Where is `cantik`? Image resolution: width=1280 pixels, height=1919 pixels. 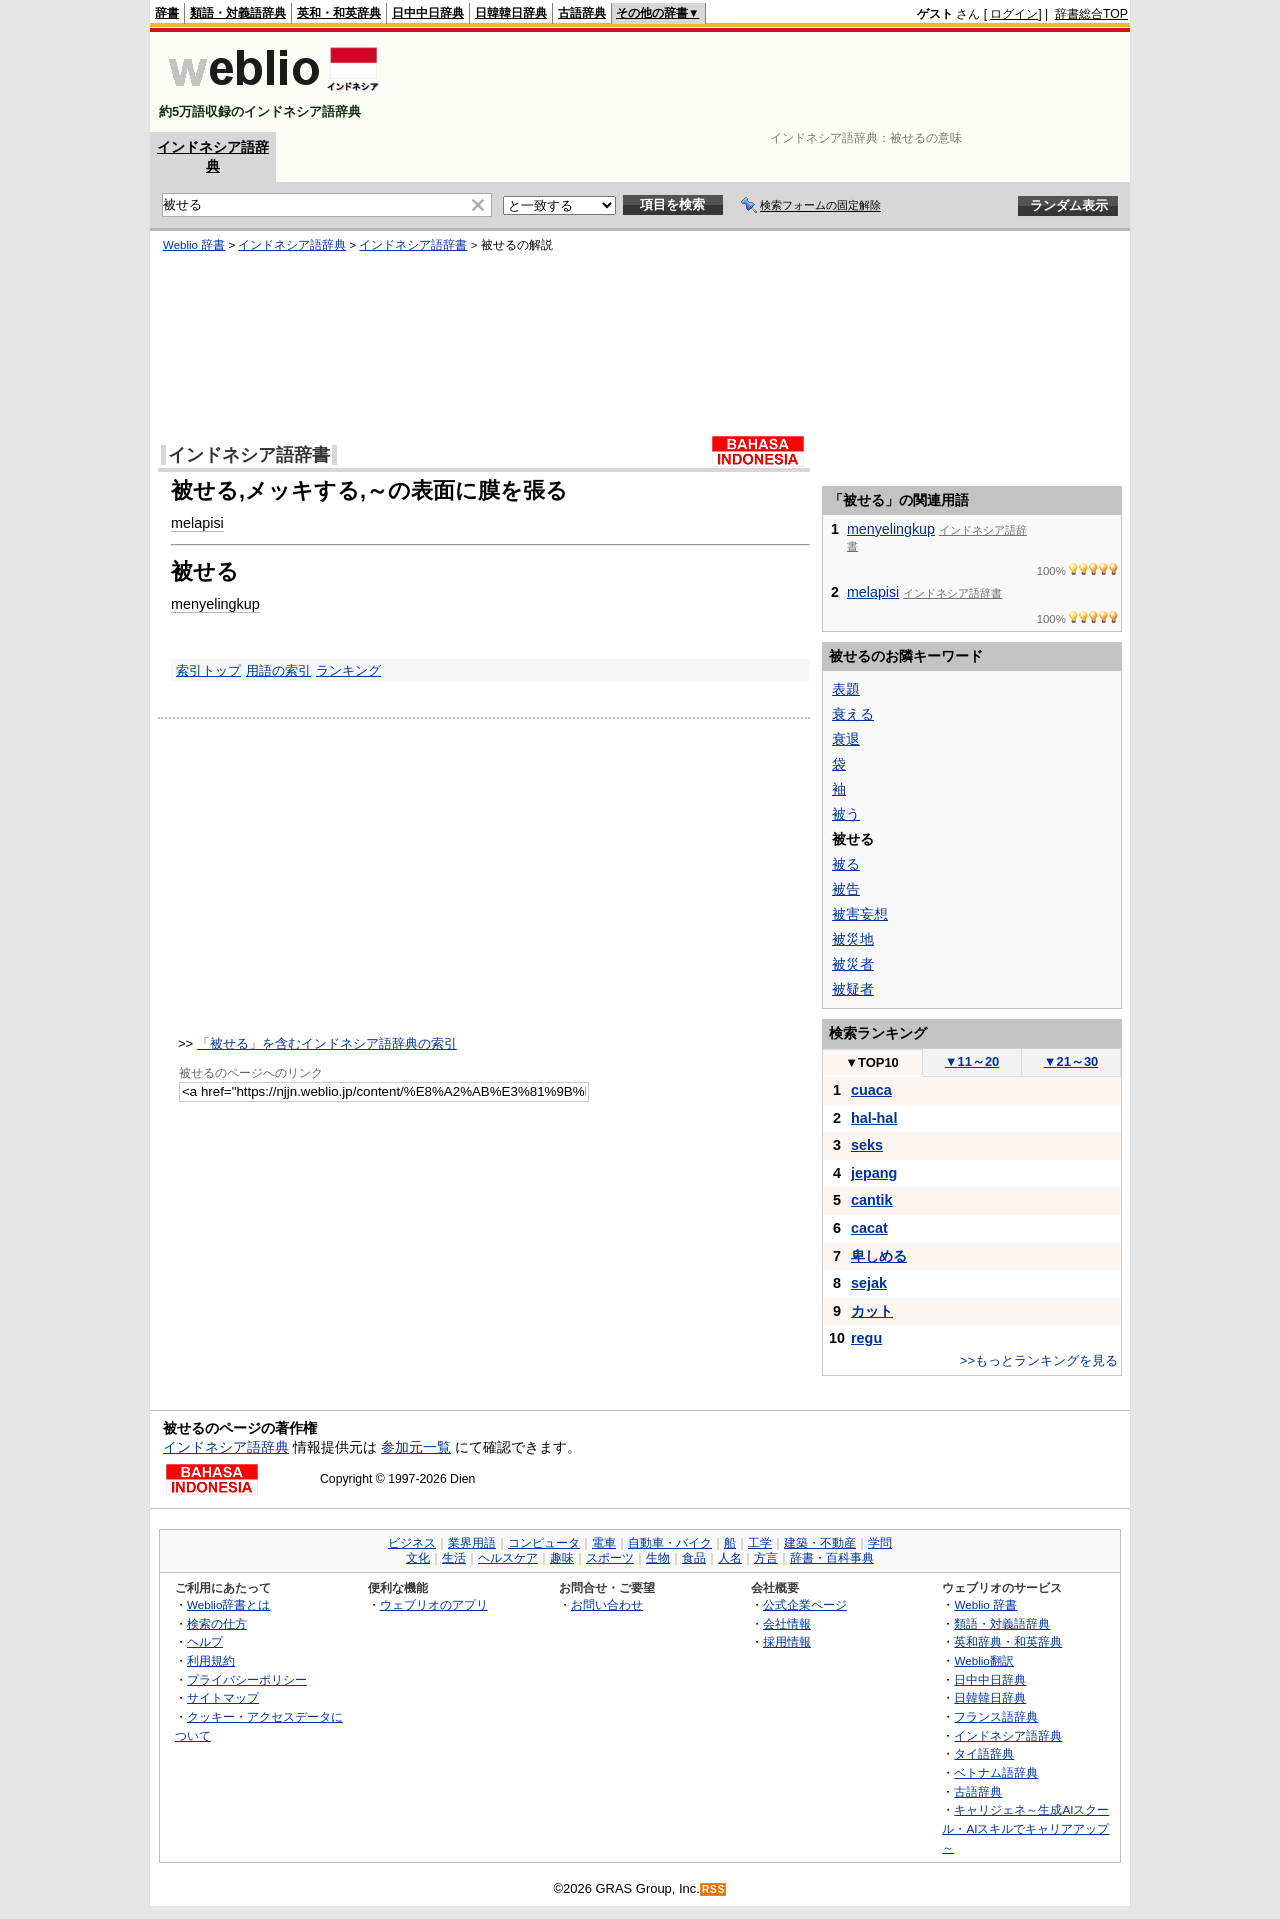 cantik is located at coordinates (872, 1200).